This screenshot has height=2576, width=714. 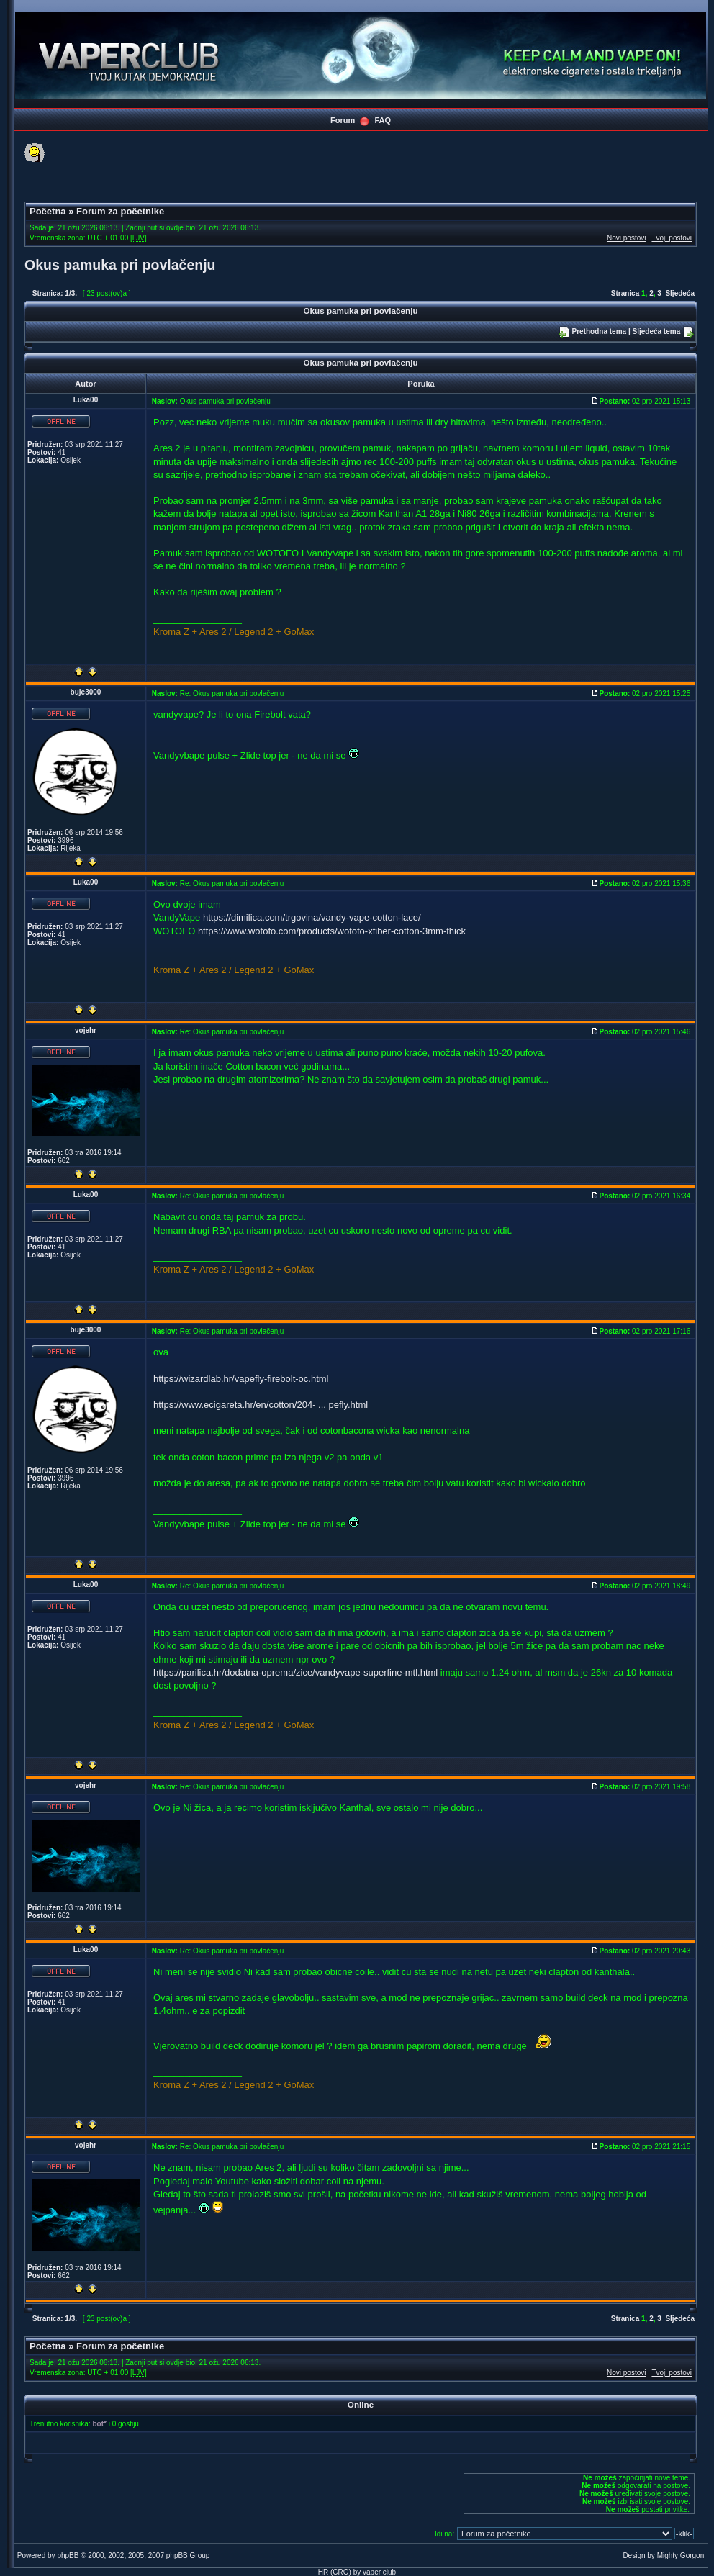 What do you see at coordinates (48, 211) in the screenshot?
I see `Početna` at bounding box center [48, 211].